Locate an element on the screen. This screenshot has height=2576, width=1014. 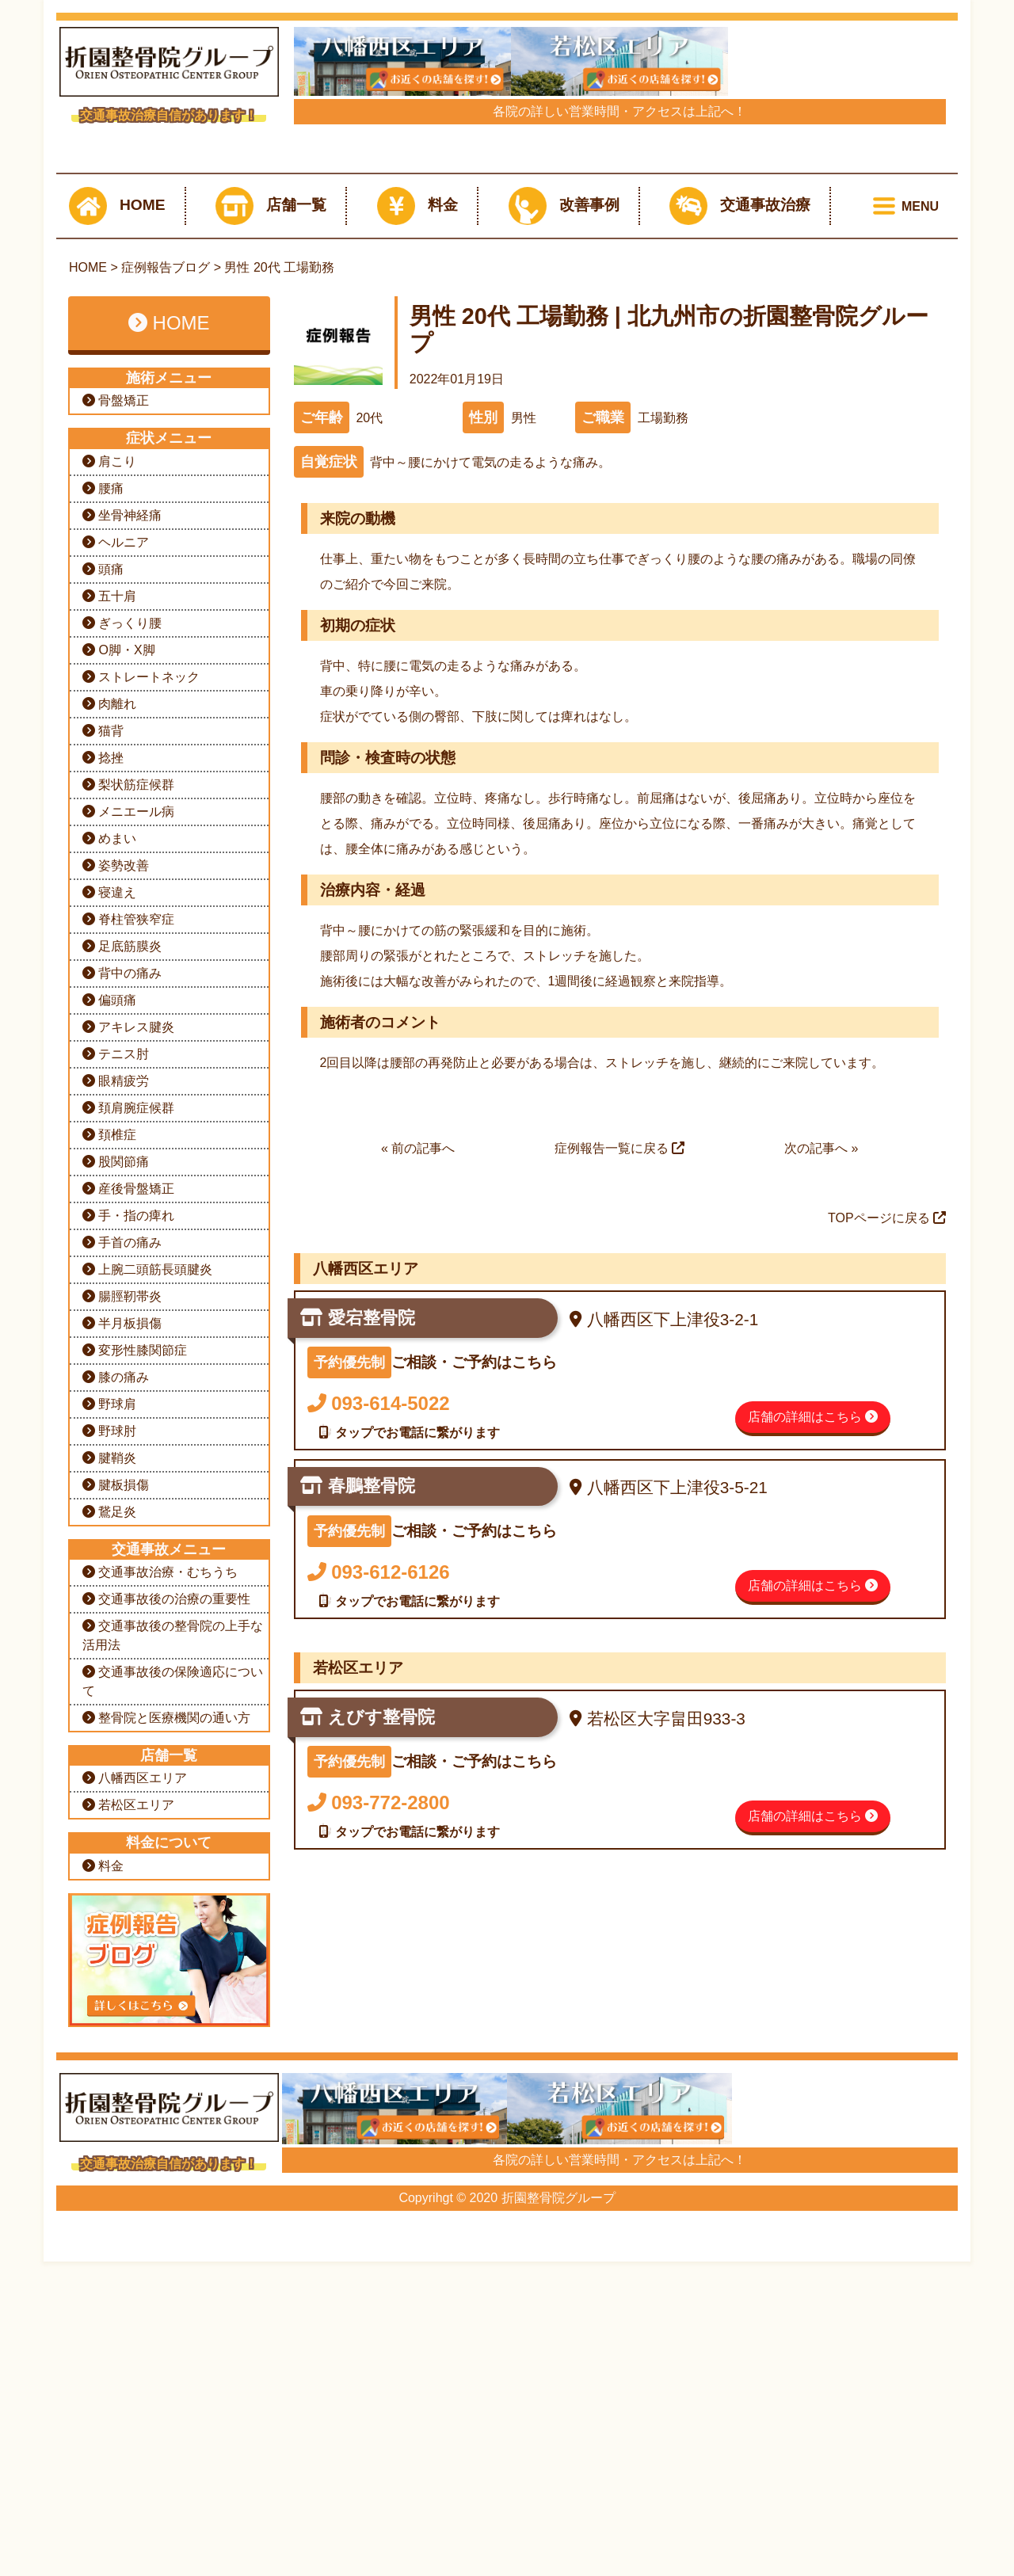
股関節痛 is located at coordinates (115, 1631).